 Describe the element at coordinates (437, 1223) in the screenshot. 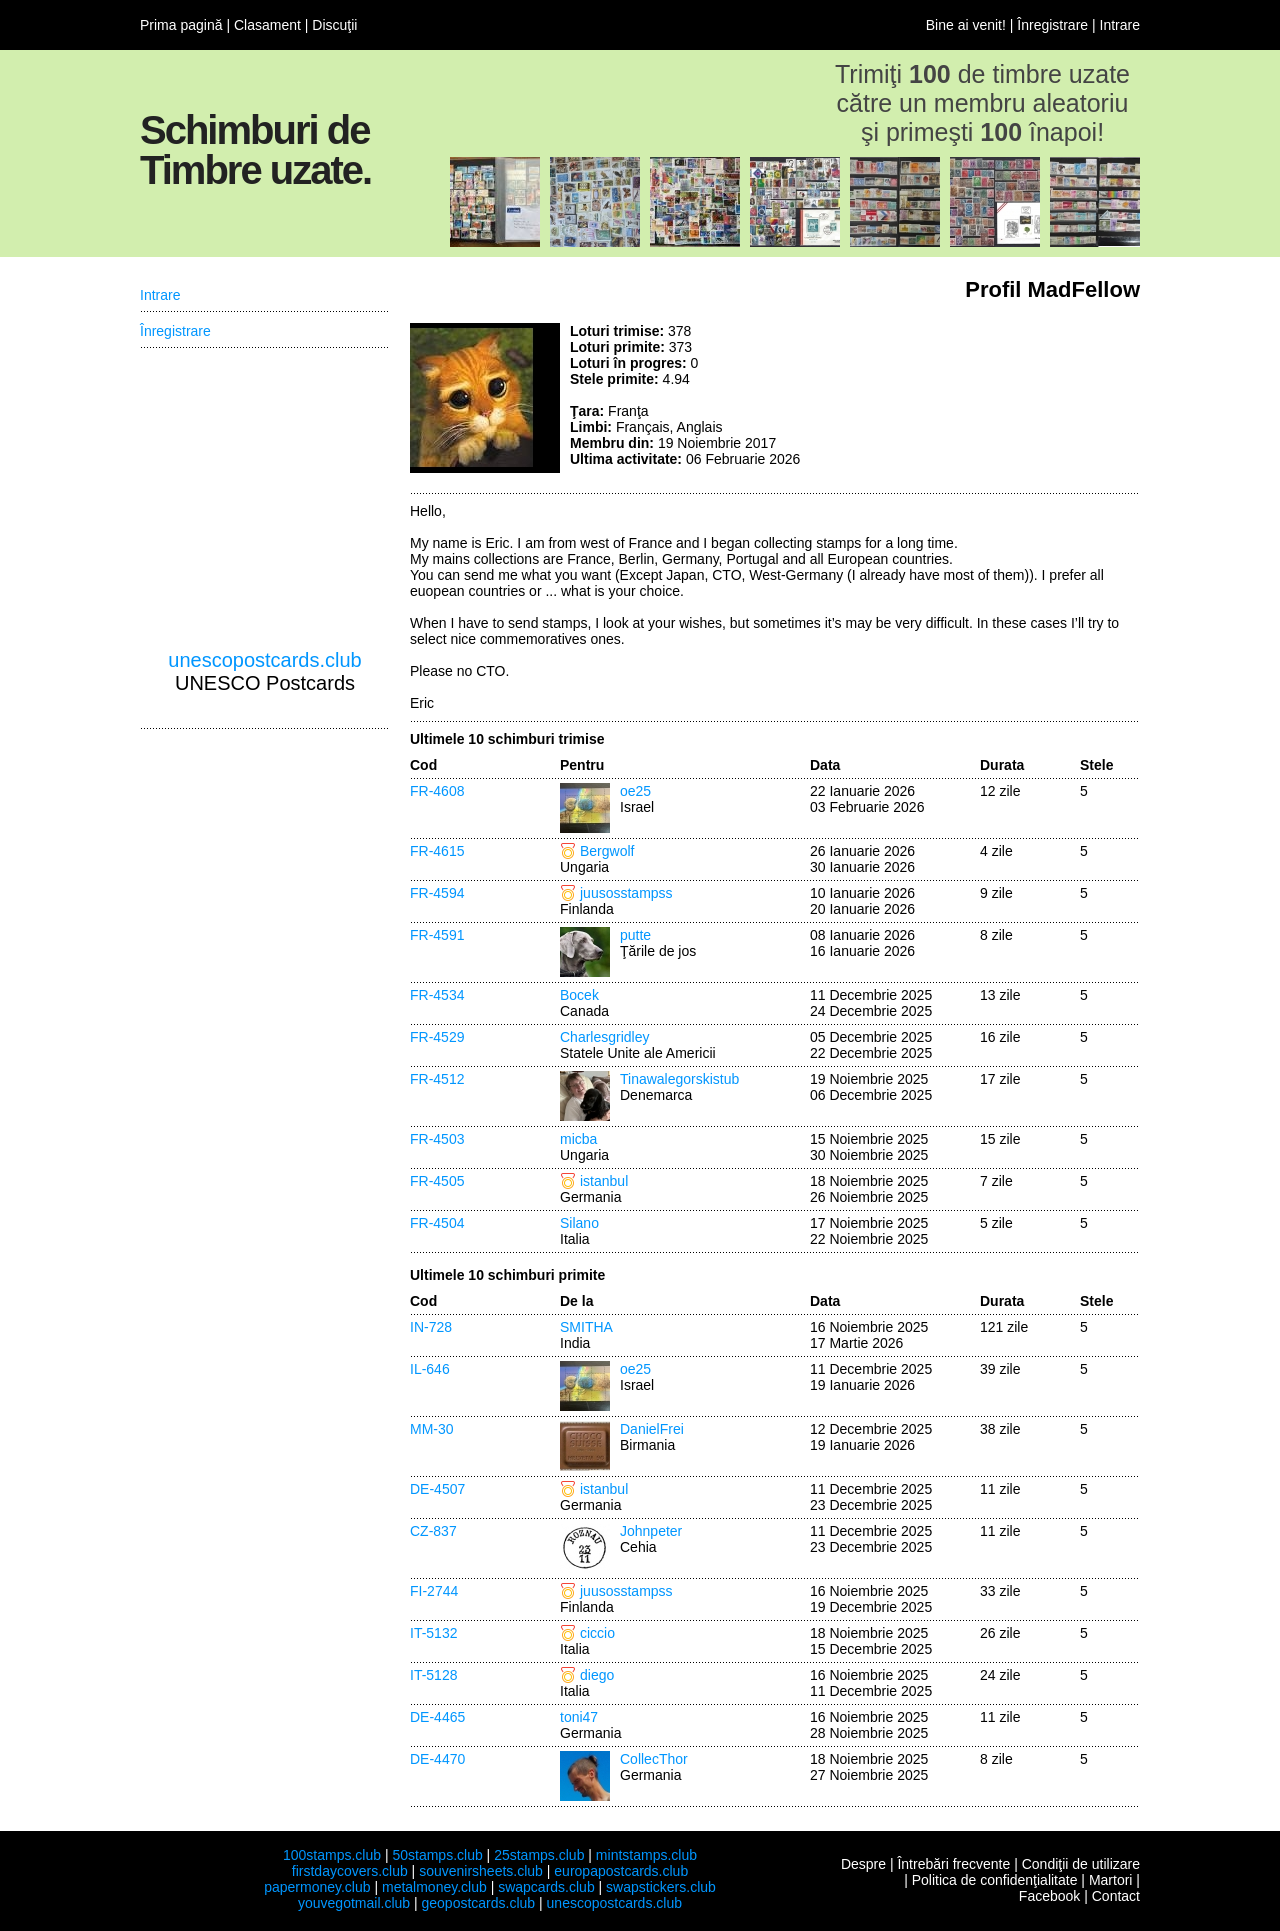

I see `FR-4504` at that location.